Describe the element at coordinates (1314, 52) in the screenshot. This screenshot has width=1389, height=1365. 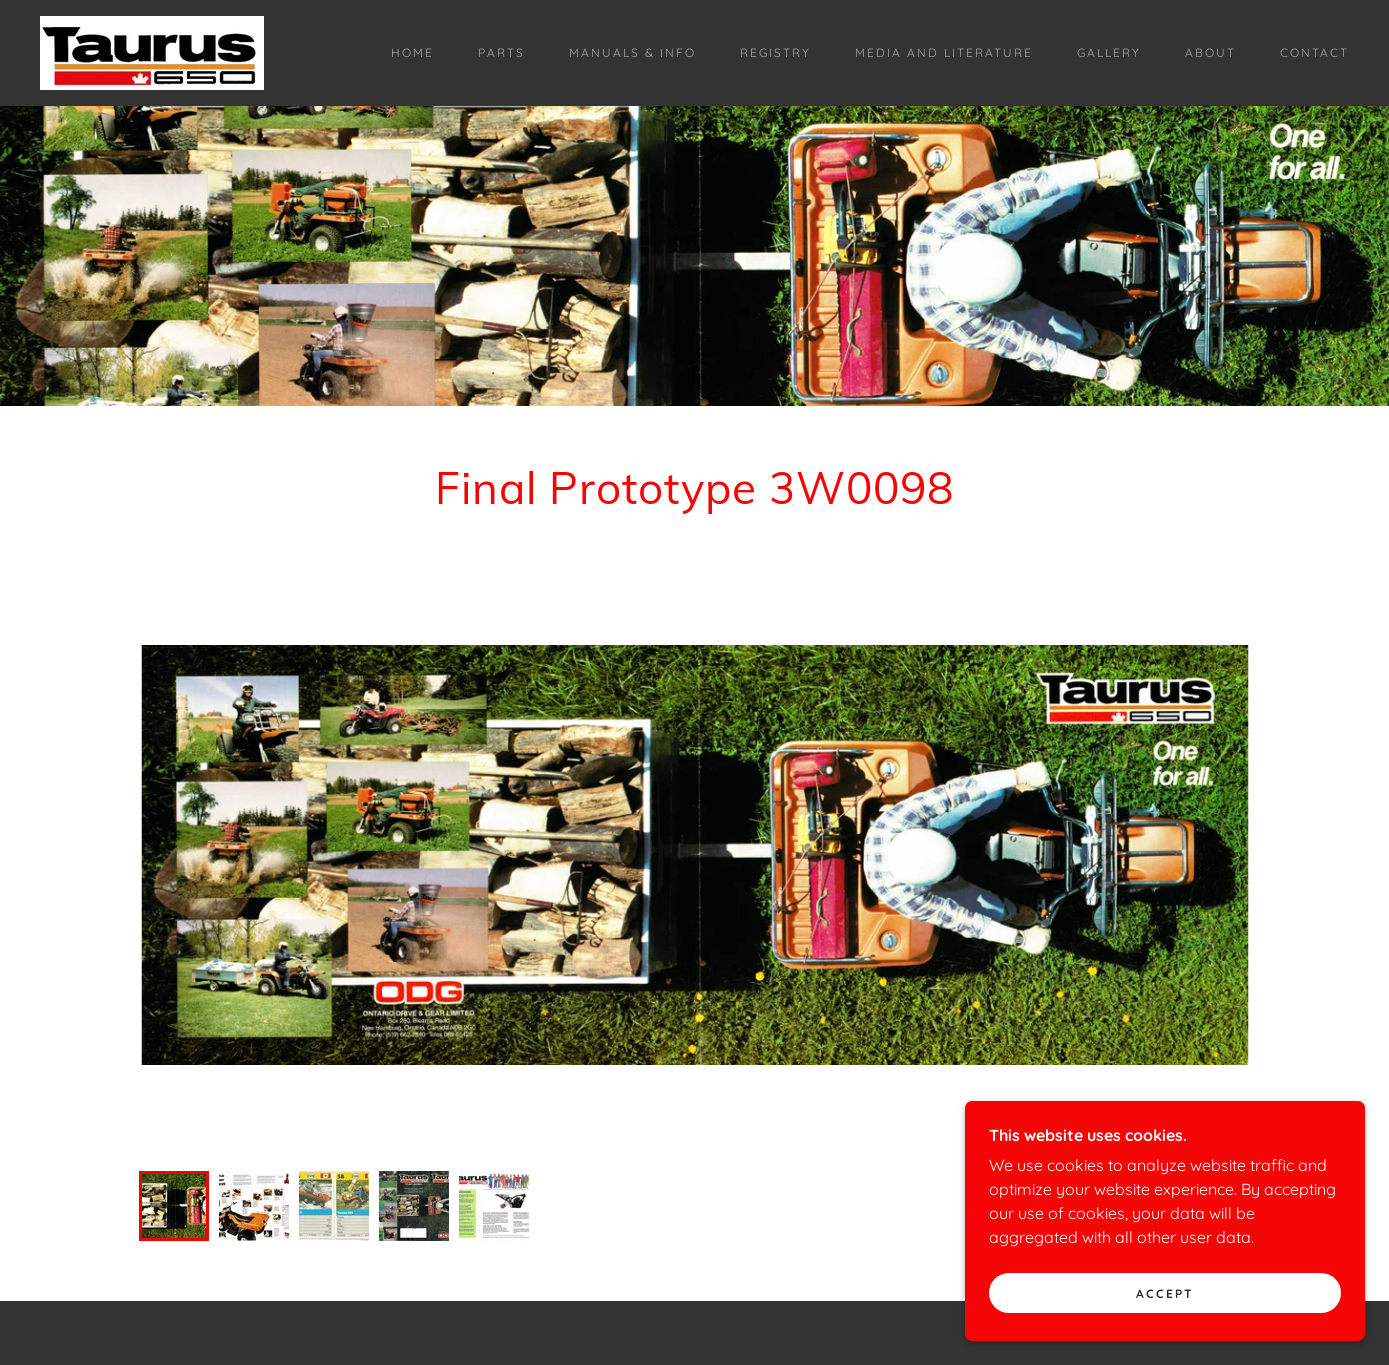
I see `Contact [link]` at that location.